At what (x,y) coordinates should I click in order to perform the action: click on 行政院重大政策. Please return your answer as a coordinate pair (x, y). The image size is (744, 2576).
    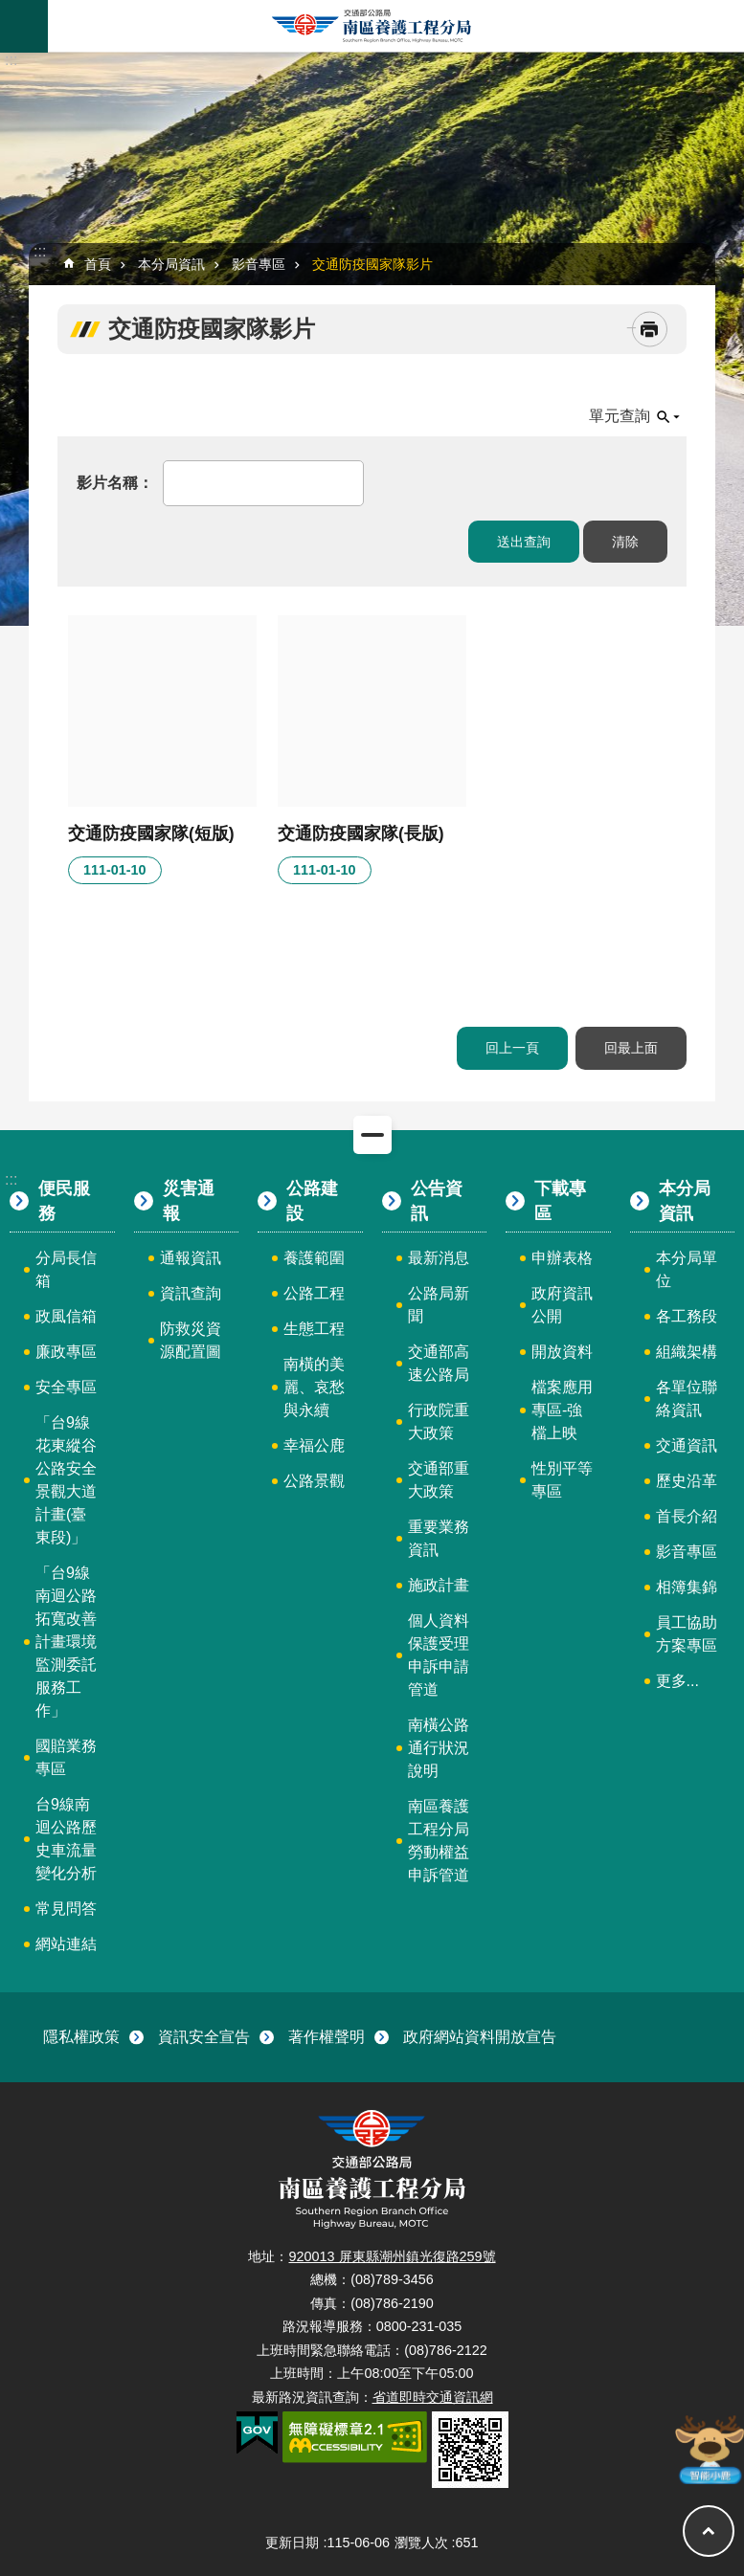
    Looking at the image, I should click on (438, 1421).